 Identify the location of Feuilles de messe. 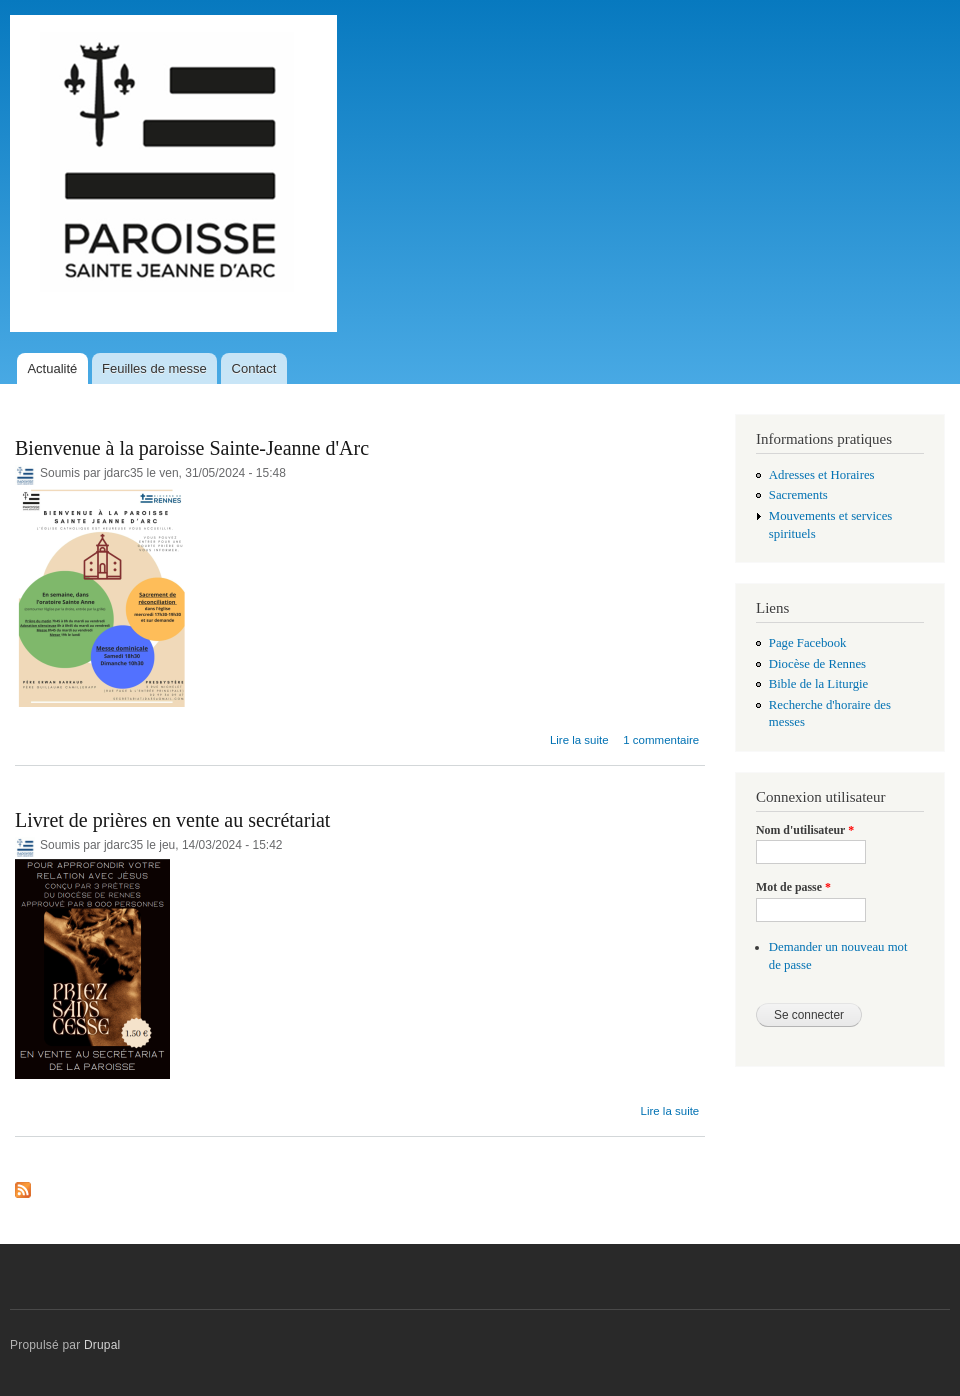
(154, 368).